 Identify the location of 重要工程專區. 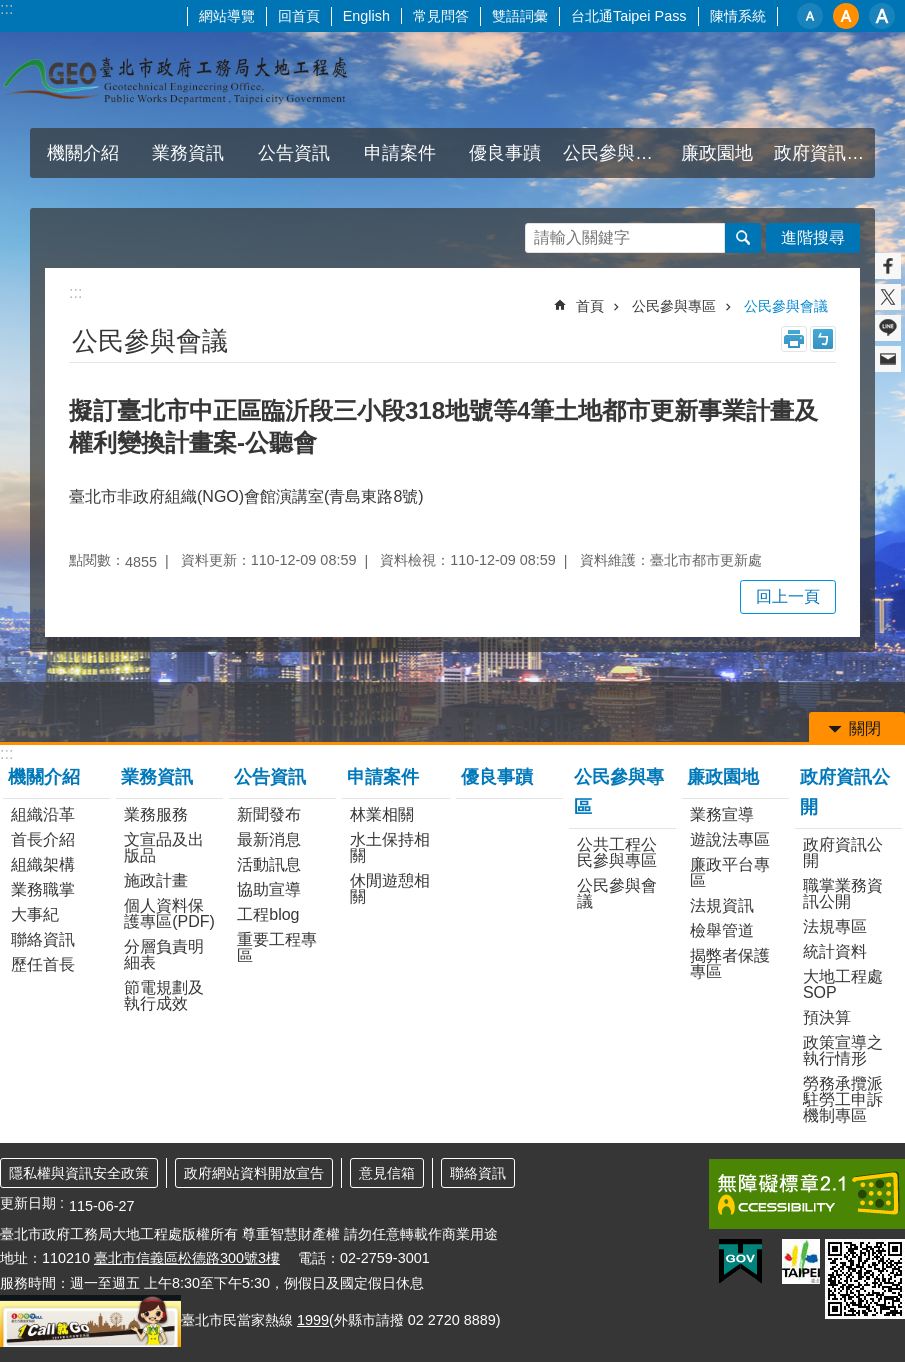
(277, 947).